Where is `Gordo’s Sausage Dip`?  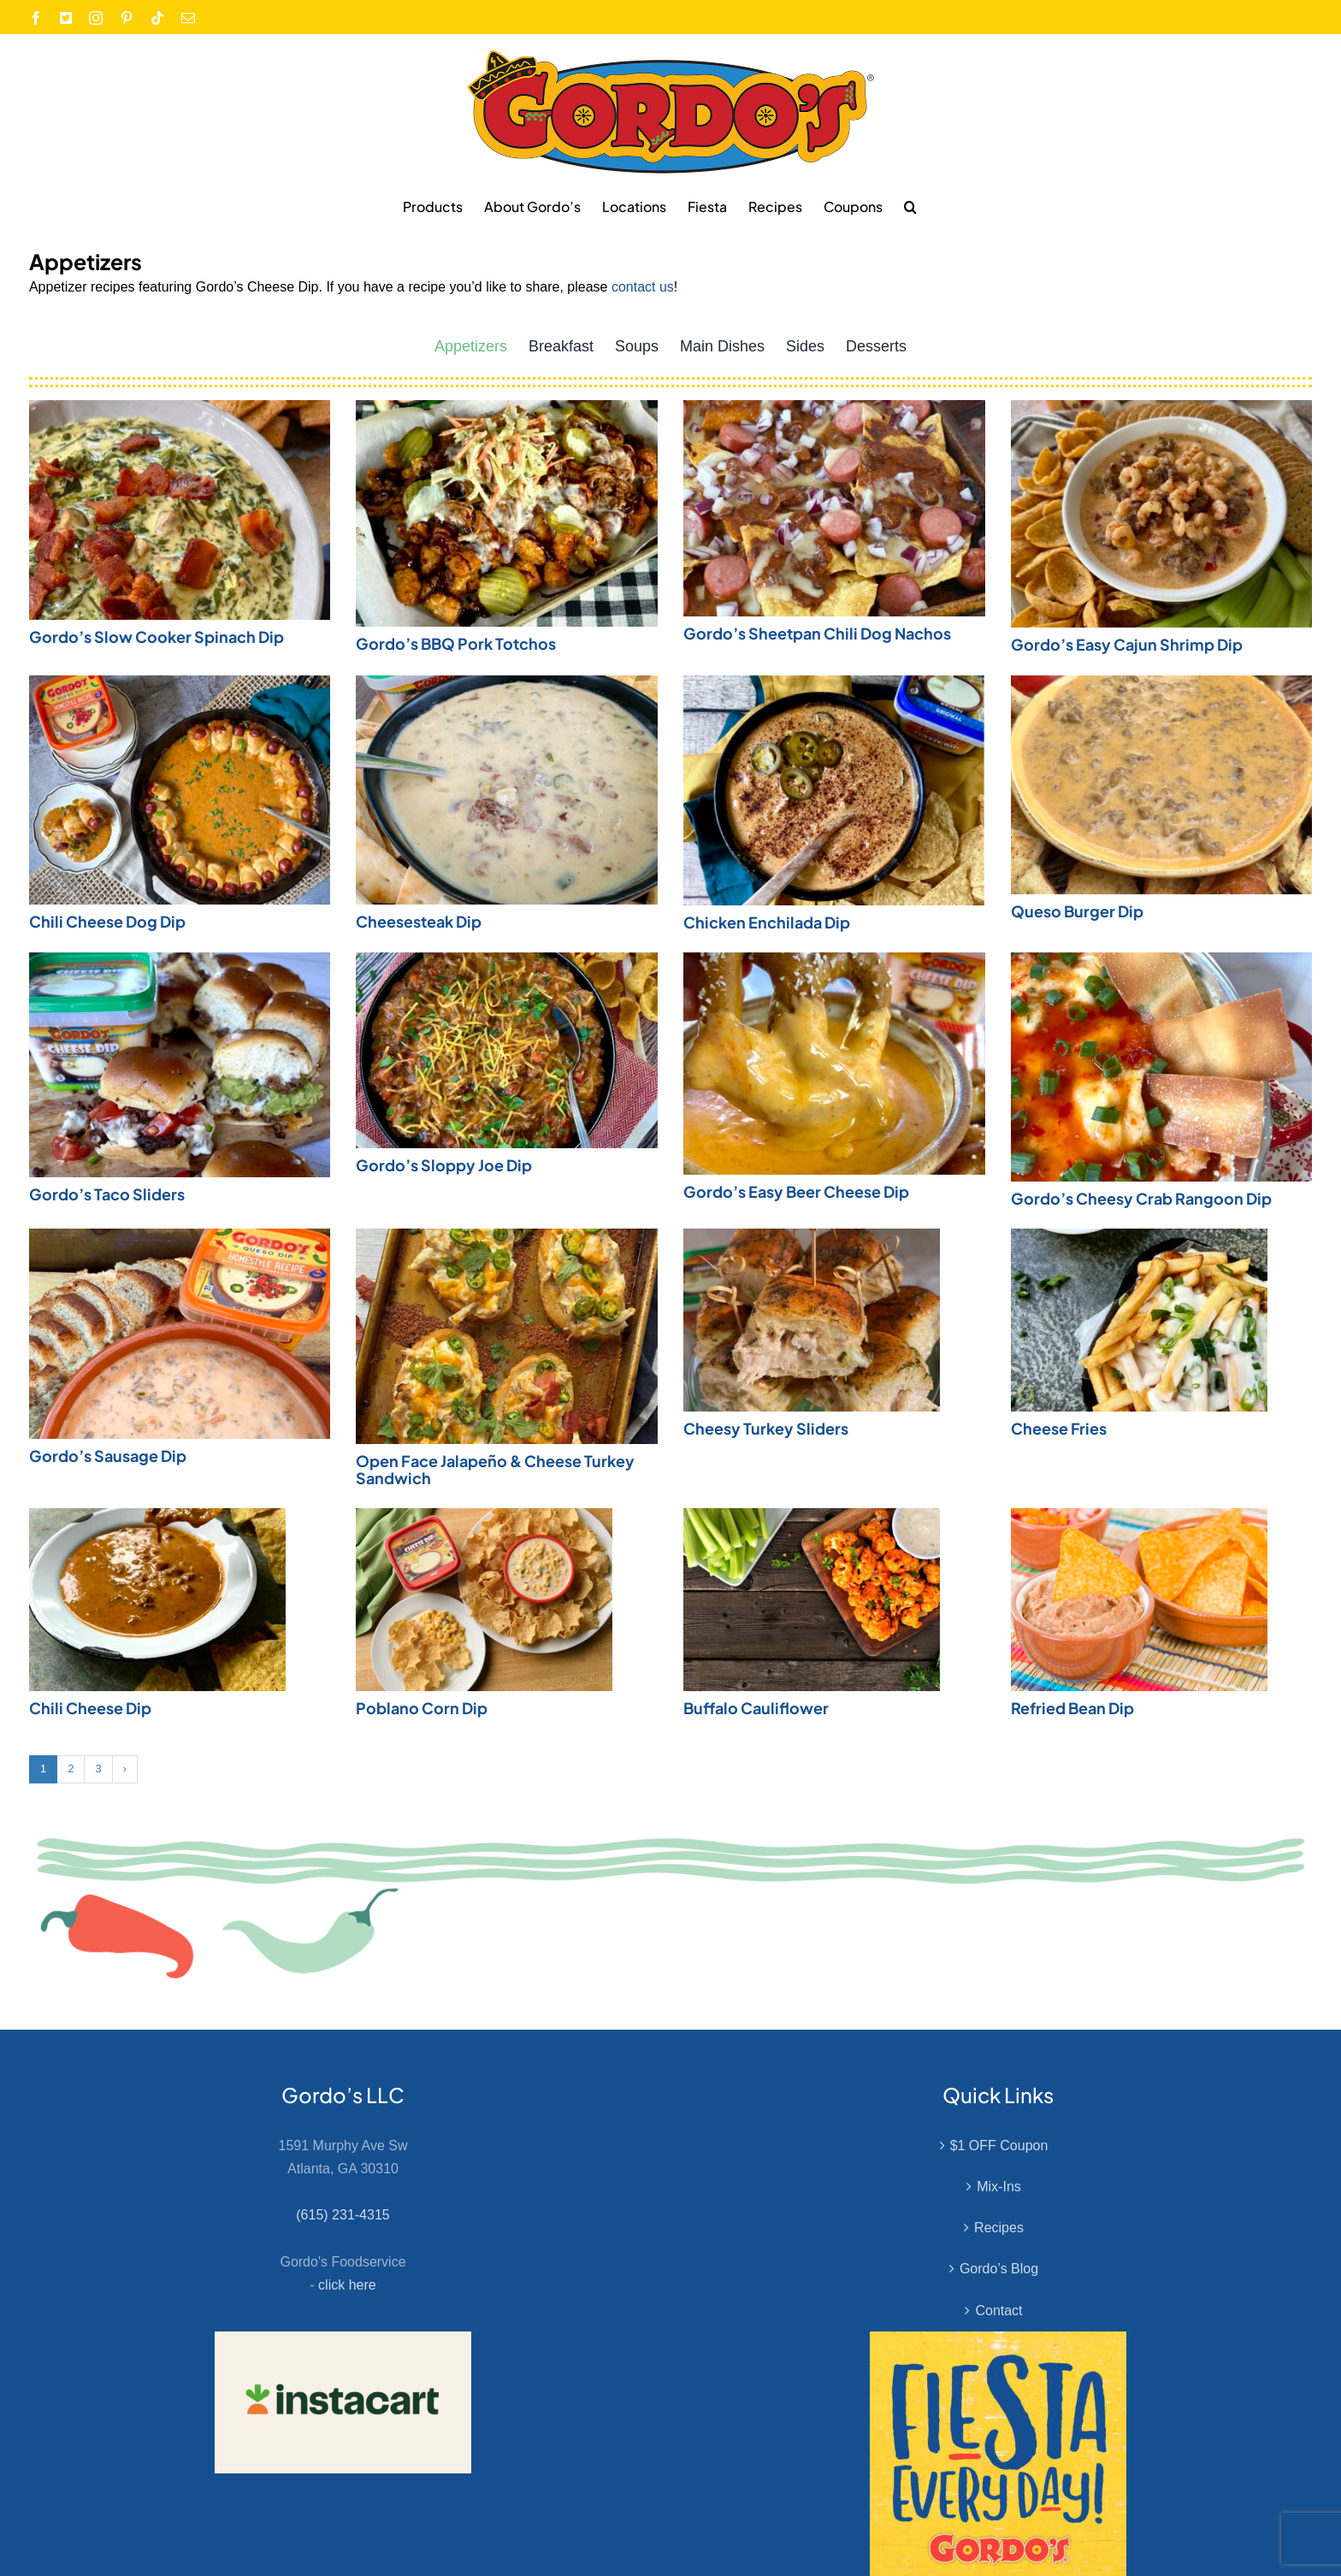 Gordo’s Sausage Dip is located at coordinates (107, 1455).